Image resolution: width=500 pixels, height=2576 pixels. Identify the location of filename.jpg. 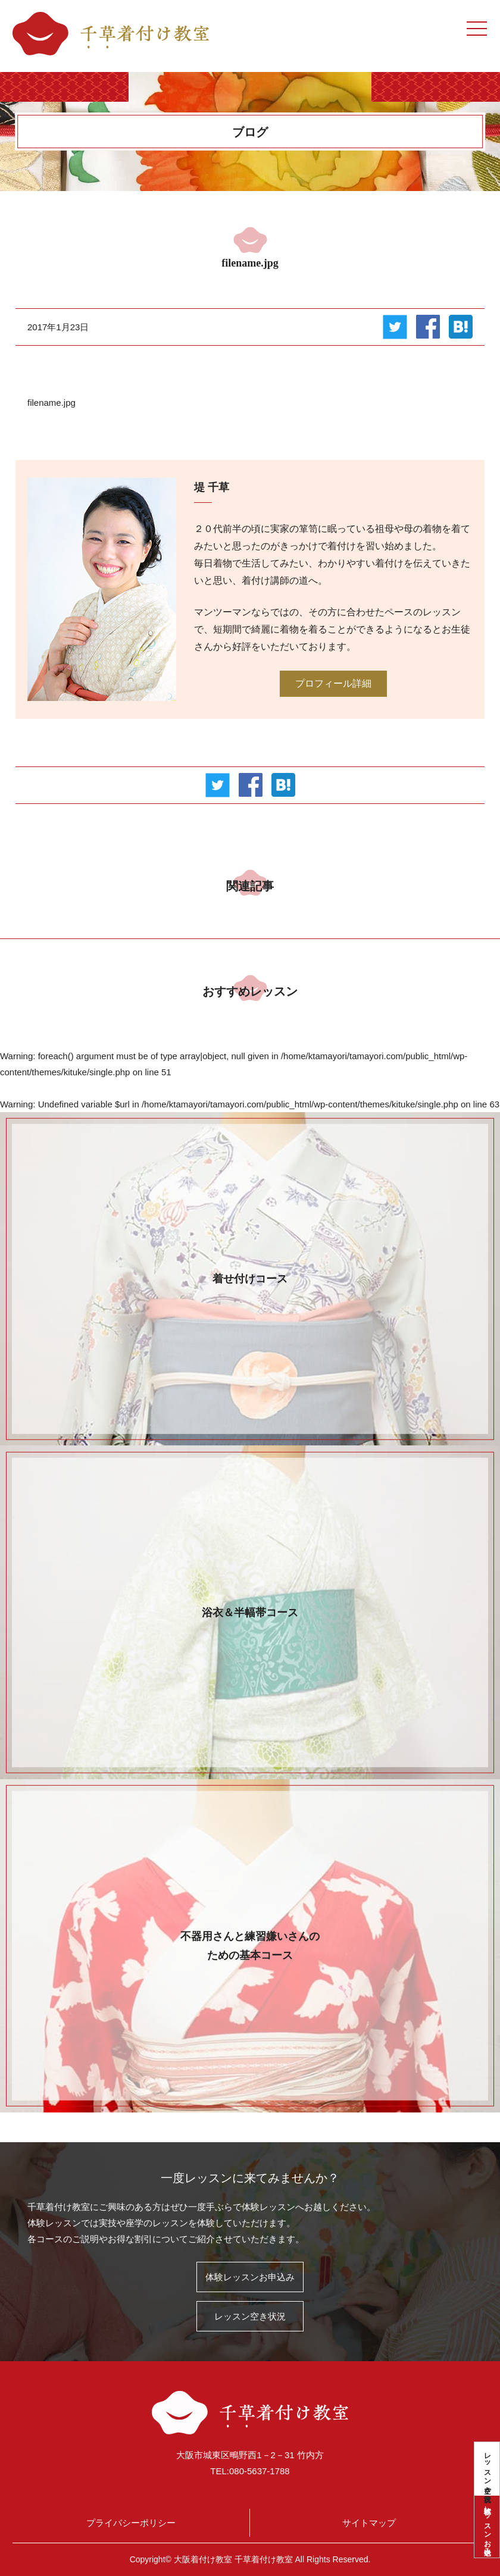
(51, 402).